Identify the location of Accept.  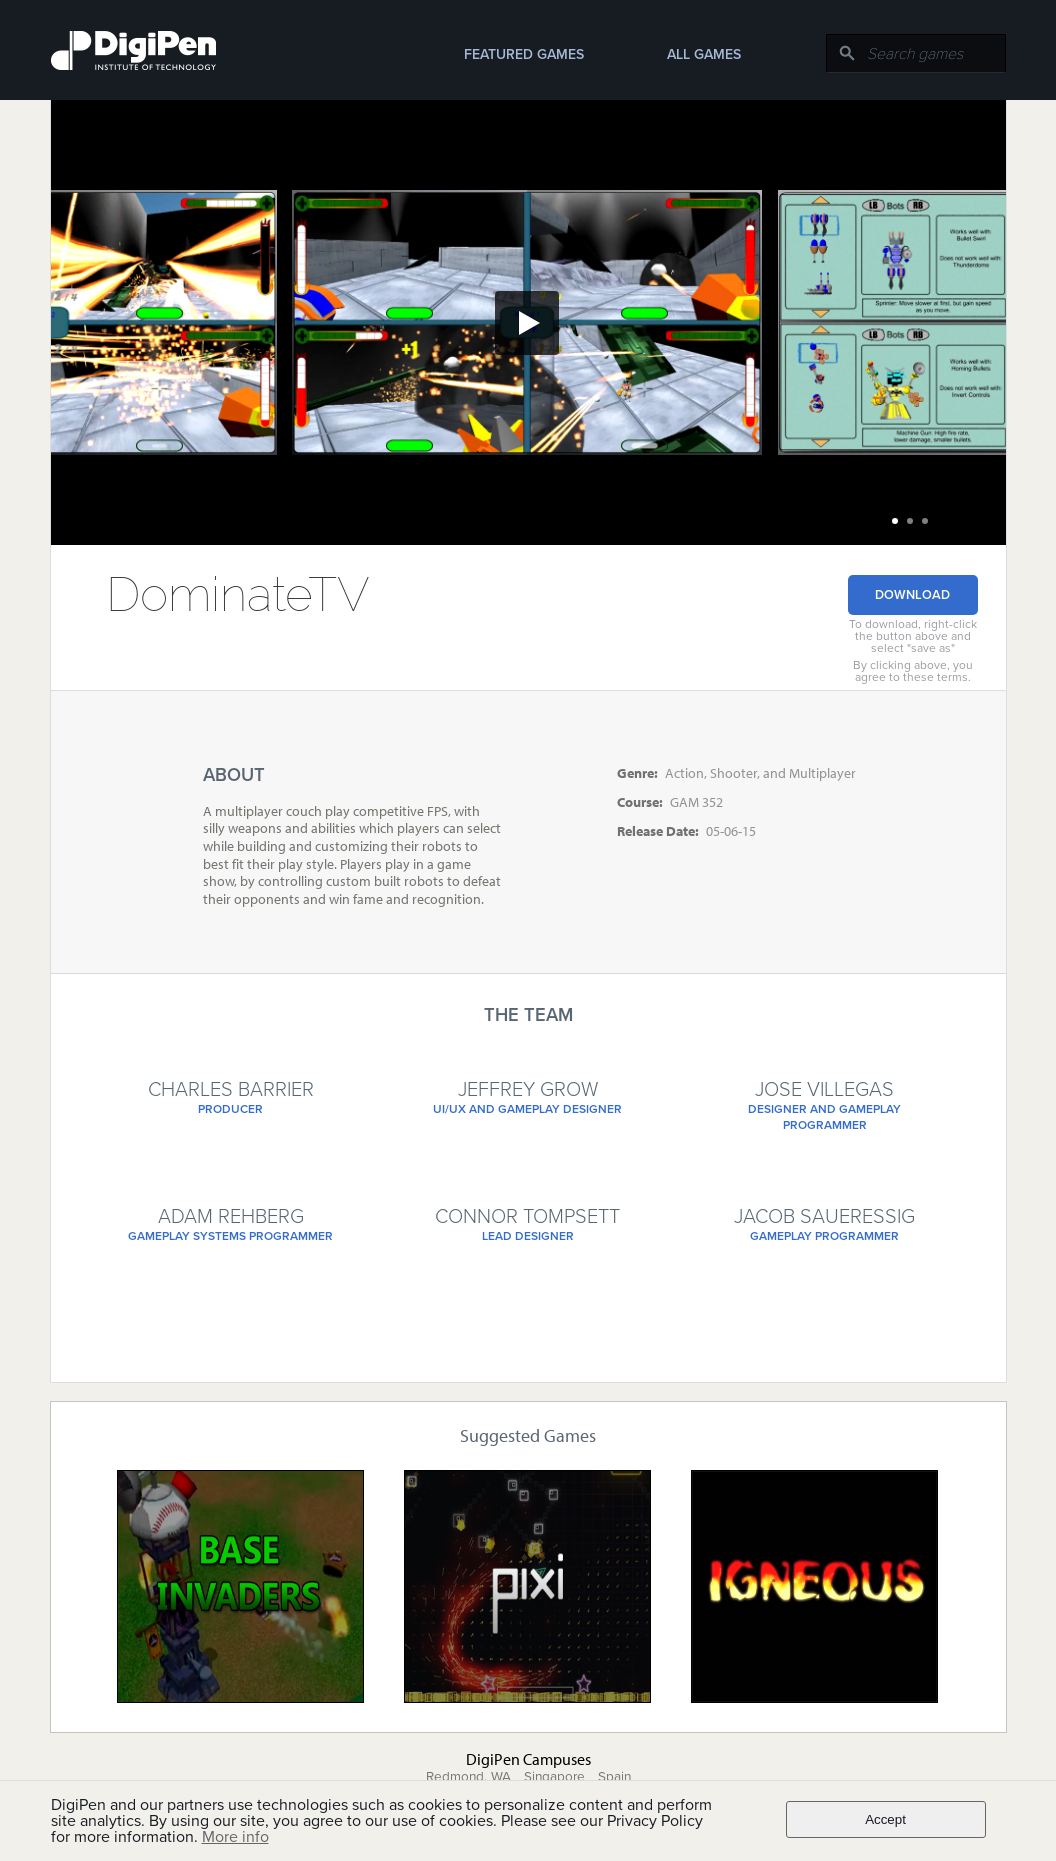
(885, 1819).